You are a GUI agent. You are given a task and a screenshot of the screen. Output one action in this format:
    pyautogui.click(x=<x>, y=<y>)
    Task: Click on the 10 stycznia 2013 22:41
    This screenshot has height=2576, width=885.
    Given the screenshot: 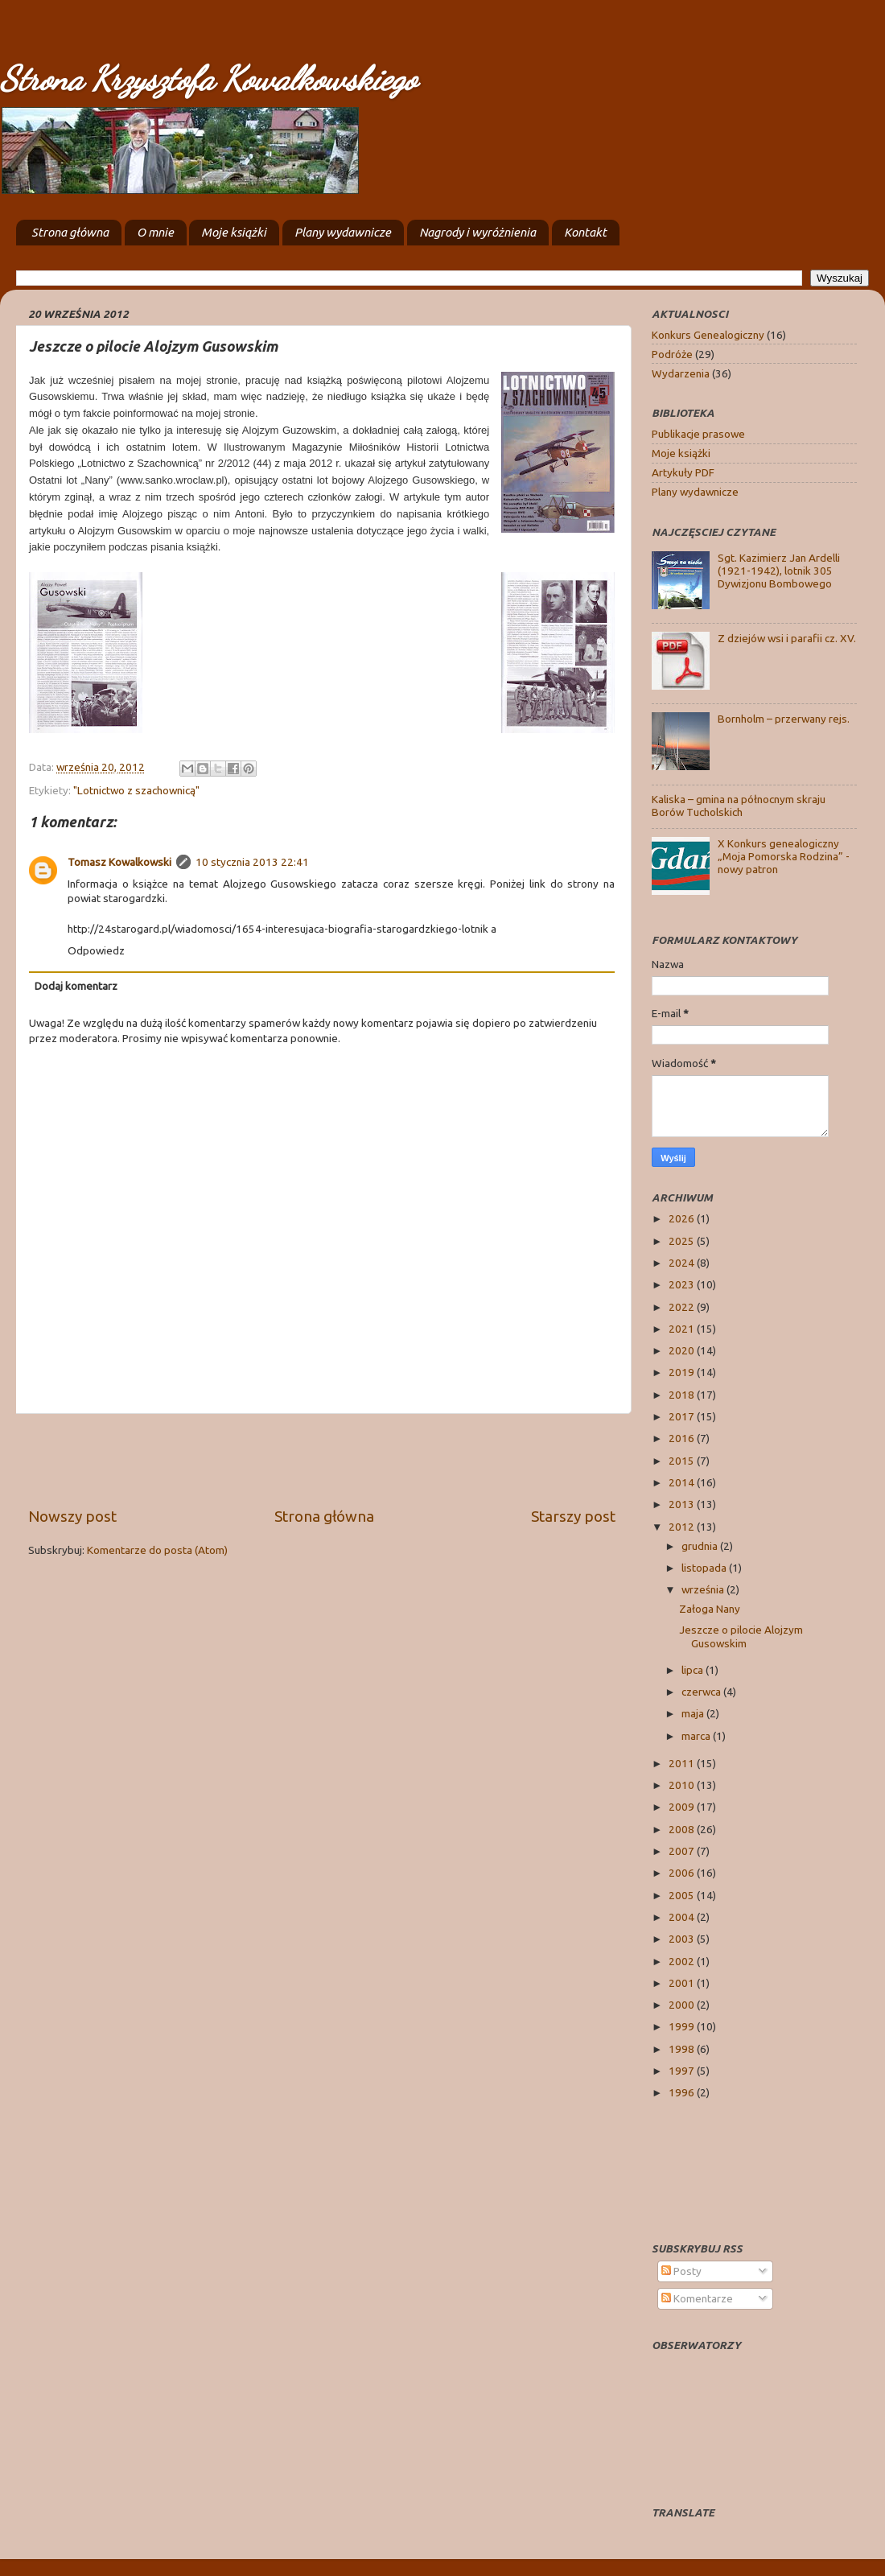 What is the action you would take?
    pyautogui.click(x=252, y=861)
    